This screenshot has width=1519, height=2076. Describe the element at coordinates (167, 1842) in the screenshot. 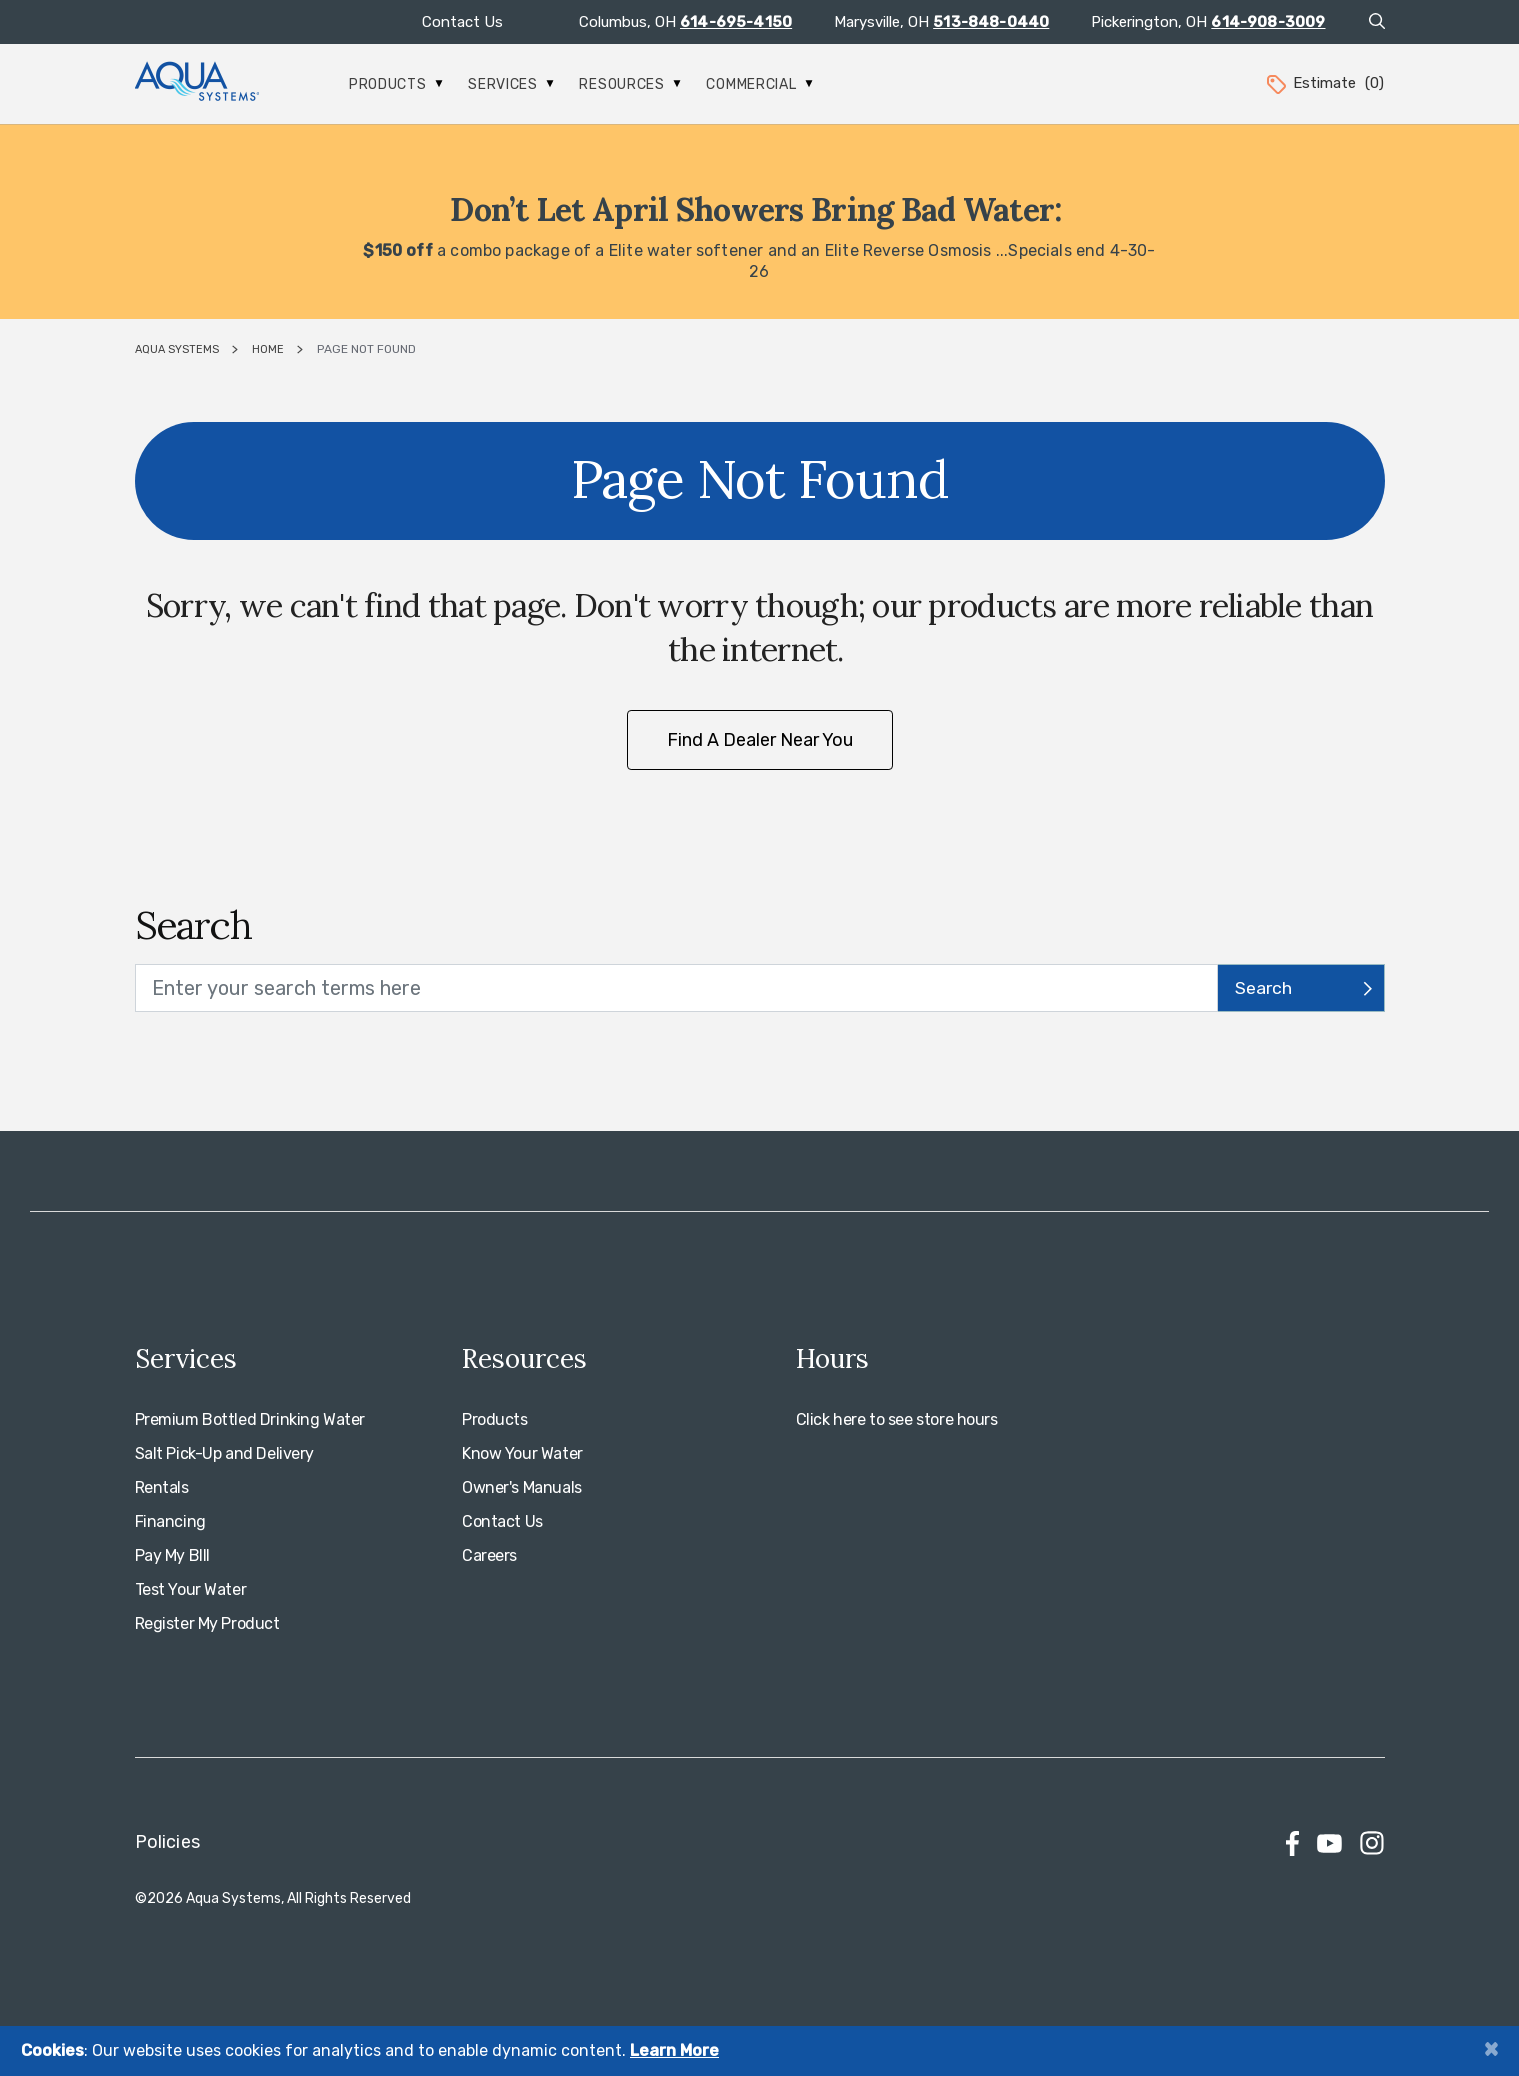

I see `Policies` at that location.